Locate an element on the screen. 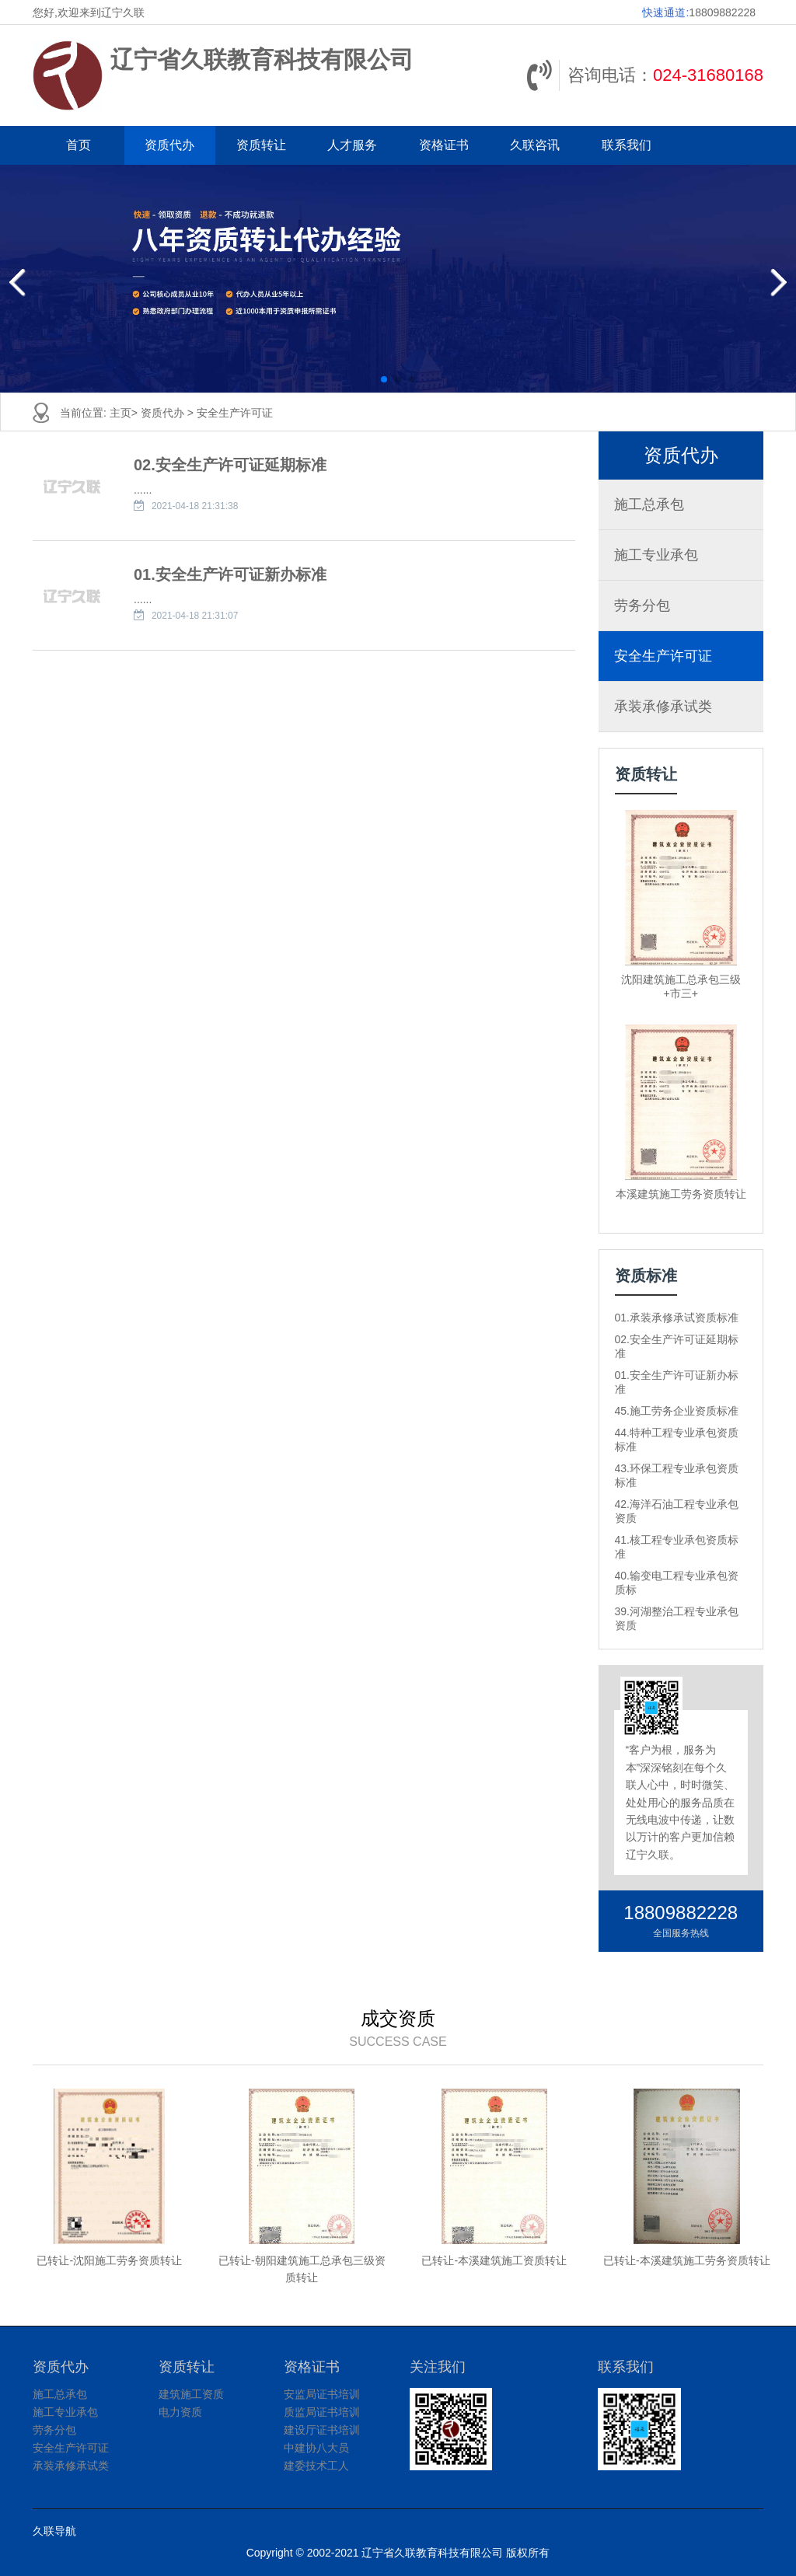 This screenshot has width=796, height=2576. 建筑施工资质 is located at coordinates (191, 2394).